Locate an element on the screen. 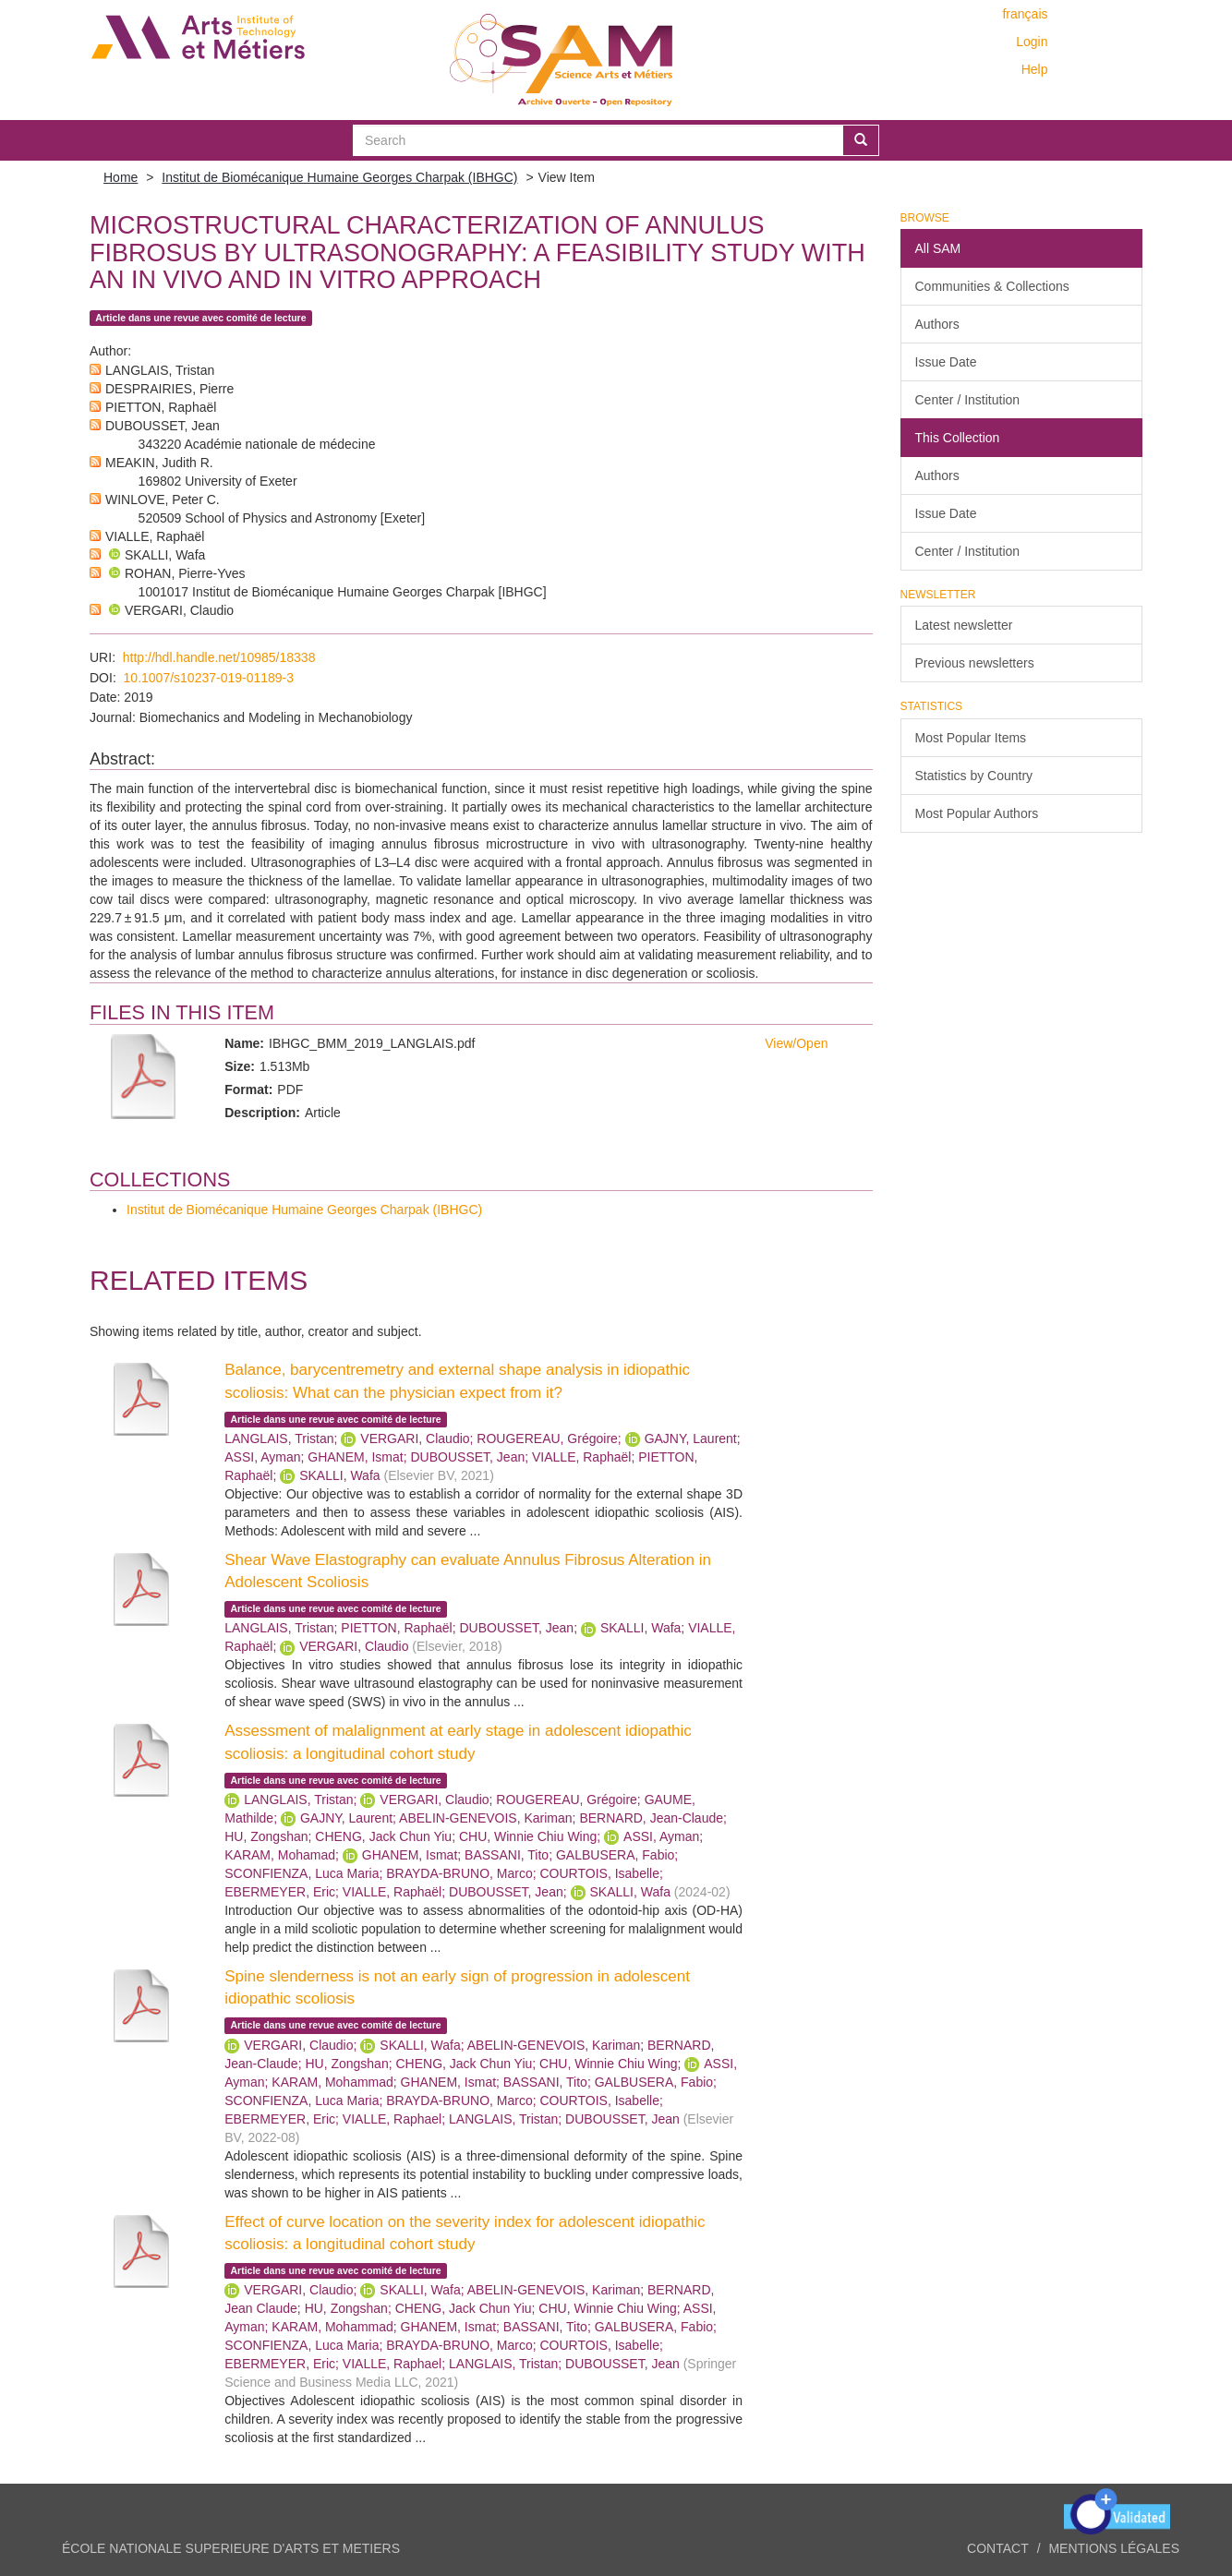 This screenshot has height=2576, width=1232. Help is located at coordinates (1034, 69).